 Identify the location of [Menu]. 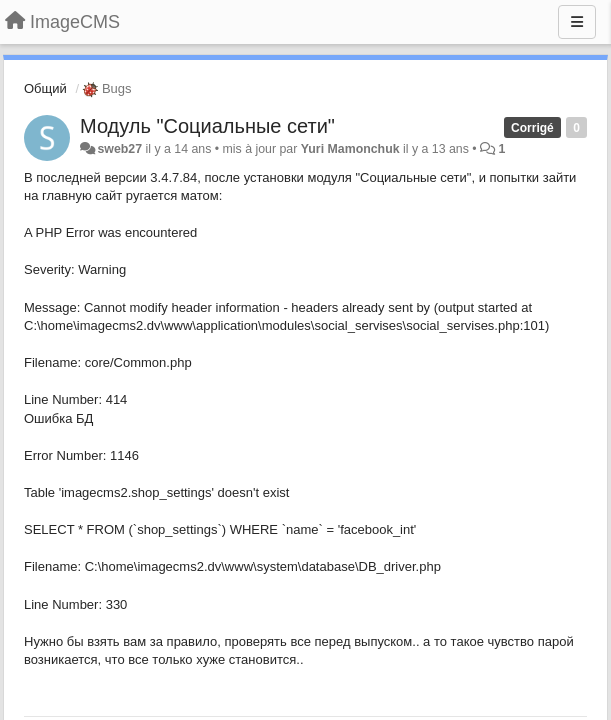
(577, 22).